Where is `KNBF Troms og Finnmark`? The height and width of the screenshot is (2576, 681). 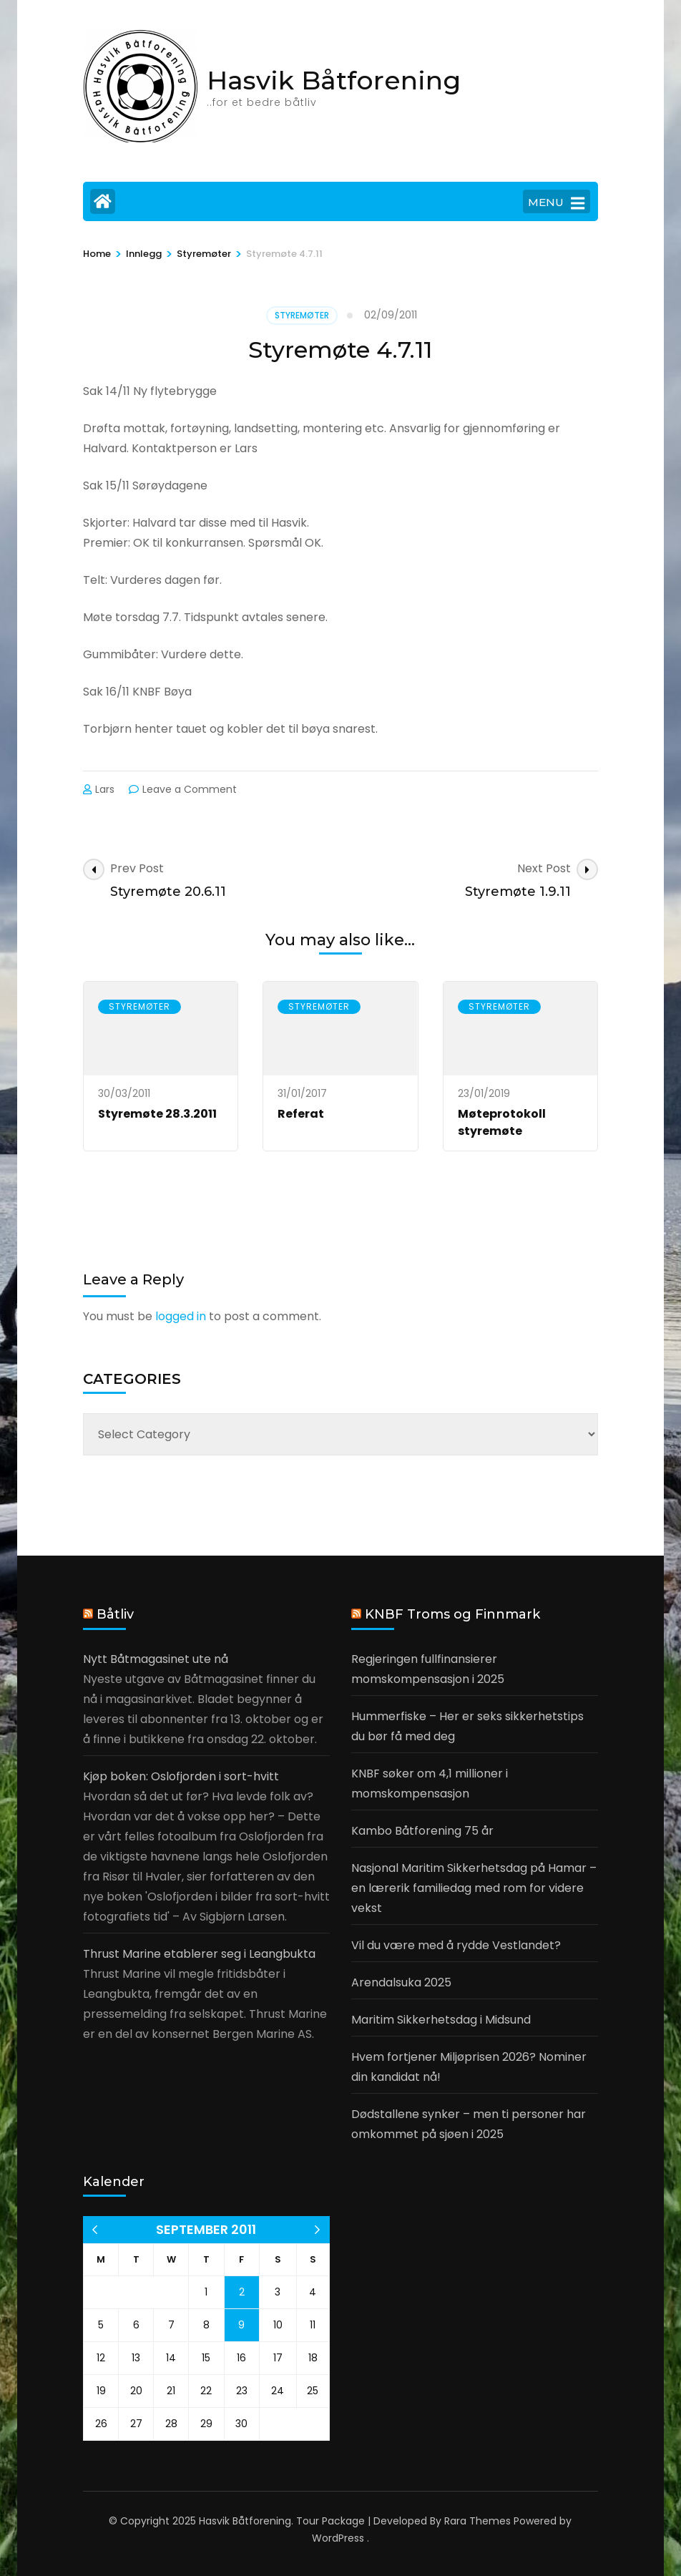
KNBF Troms og Finnmark is located at coordinates (452, 1614).